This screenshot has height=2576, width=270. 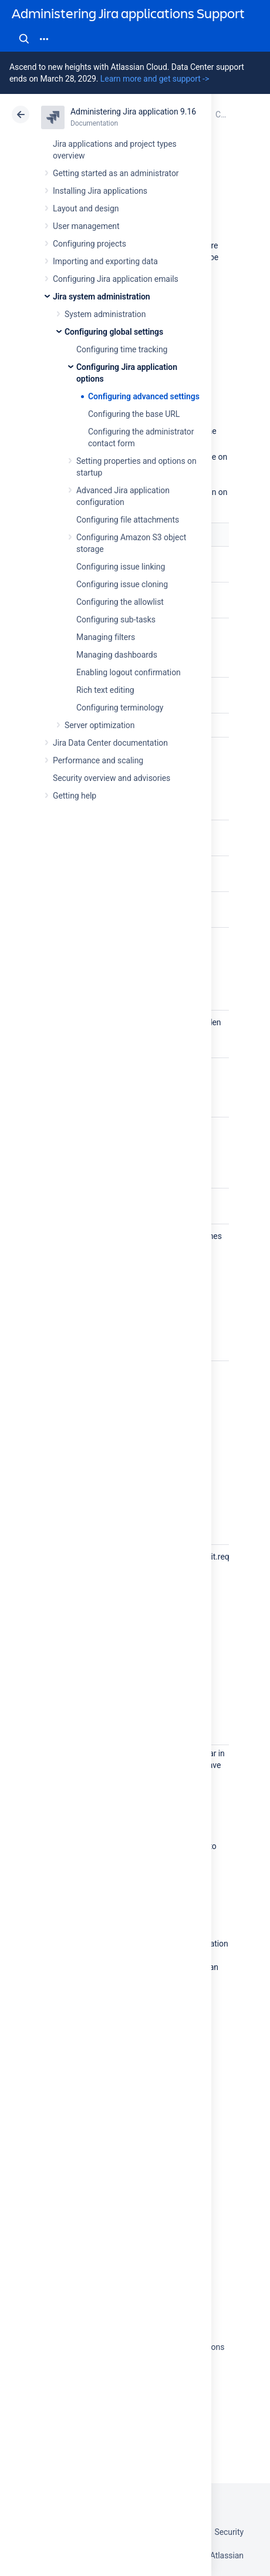 What do you see at coordinates (105, 637) in the screenshot?
I see `Managing filters` at bounding box center [105, 637].